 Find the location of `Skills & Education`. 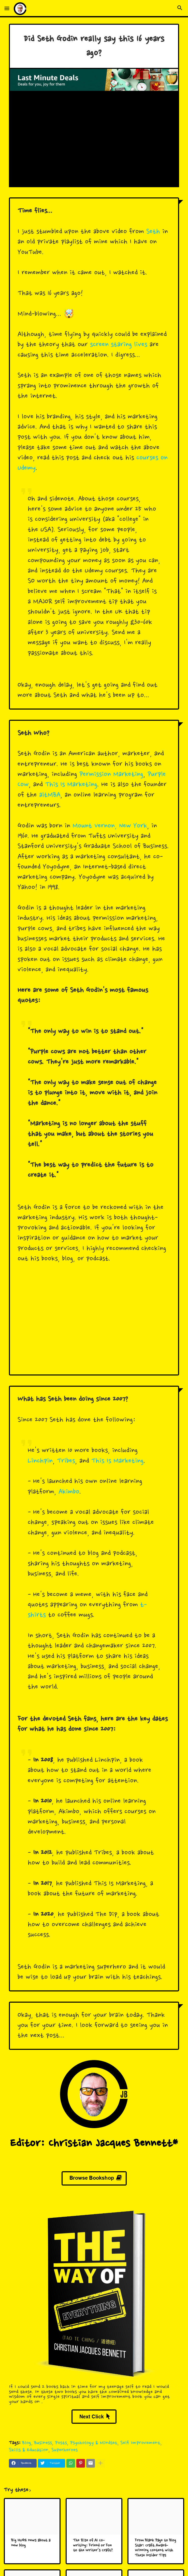

Skills & Education is located at coordinates (28, 2450).